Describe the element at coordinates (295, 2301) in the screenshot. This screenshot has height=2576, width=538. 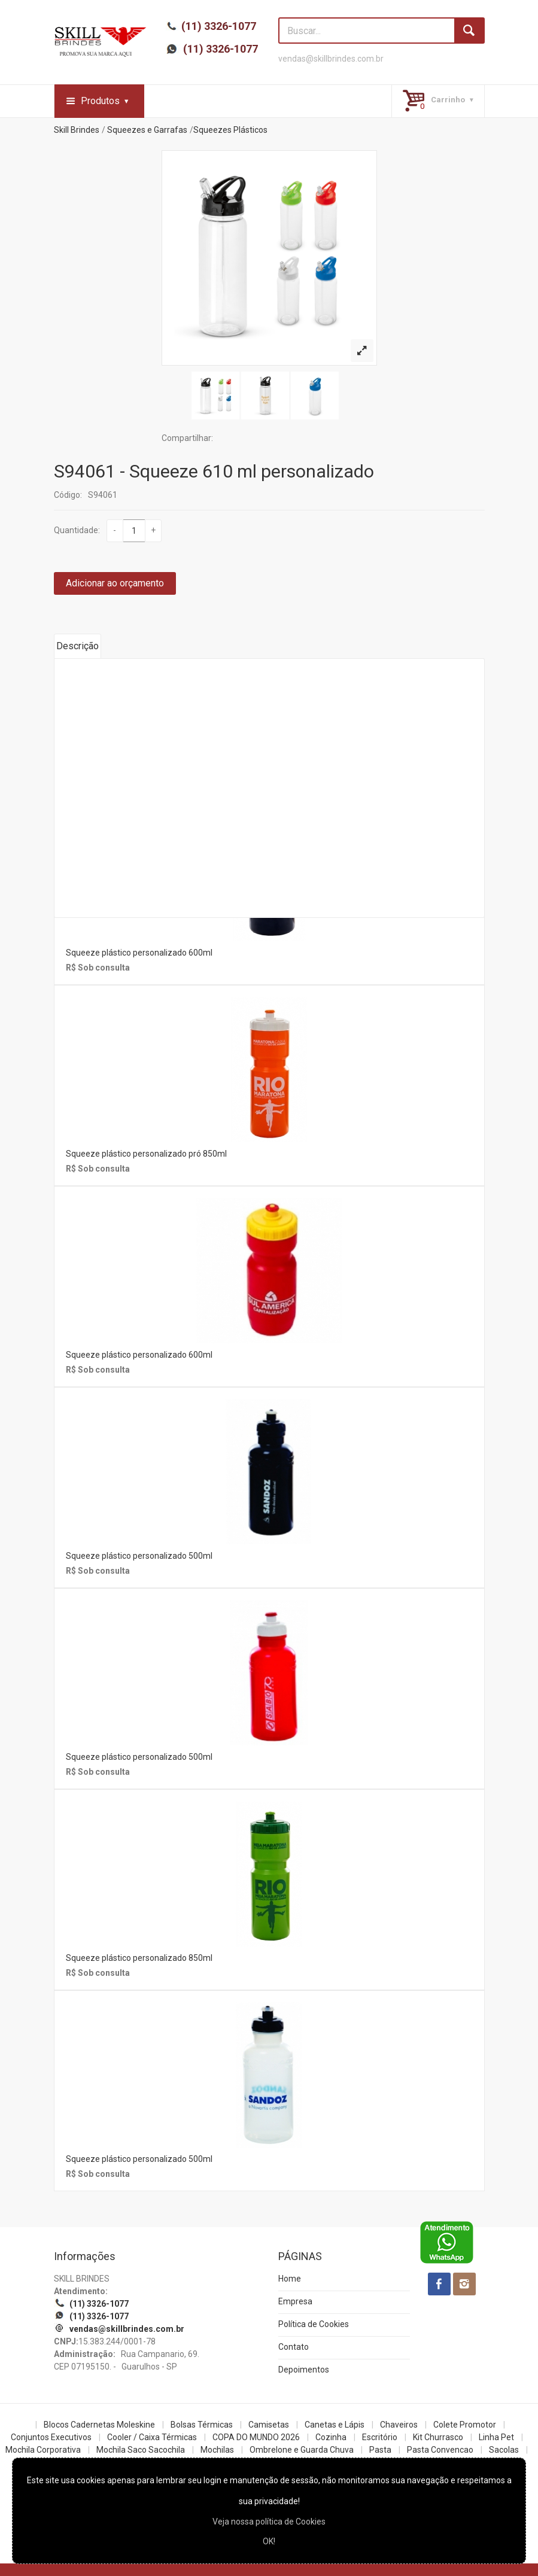
I see `Empresa` at that location.